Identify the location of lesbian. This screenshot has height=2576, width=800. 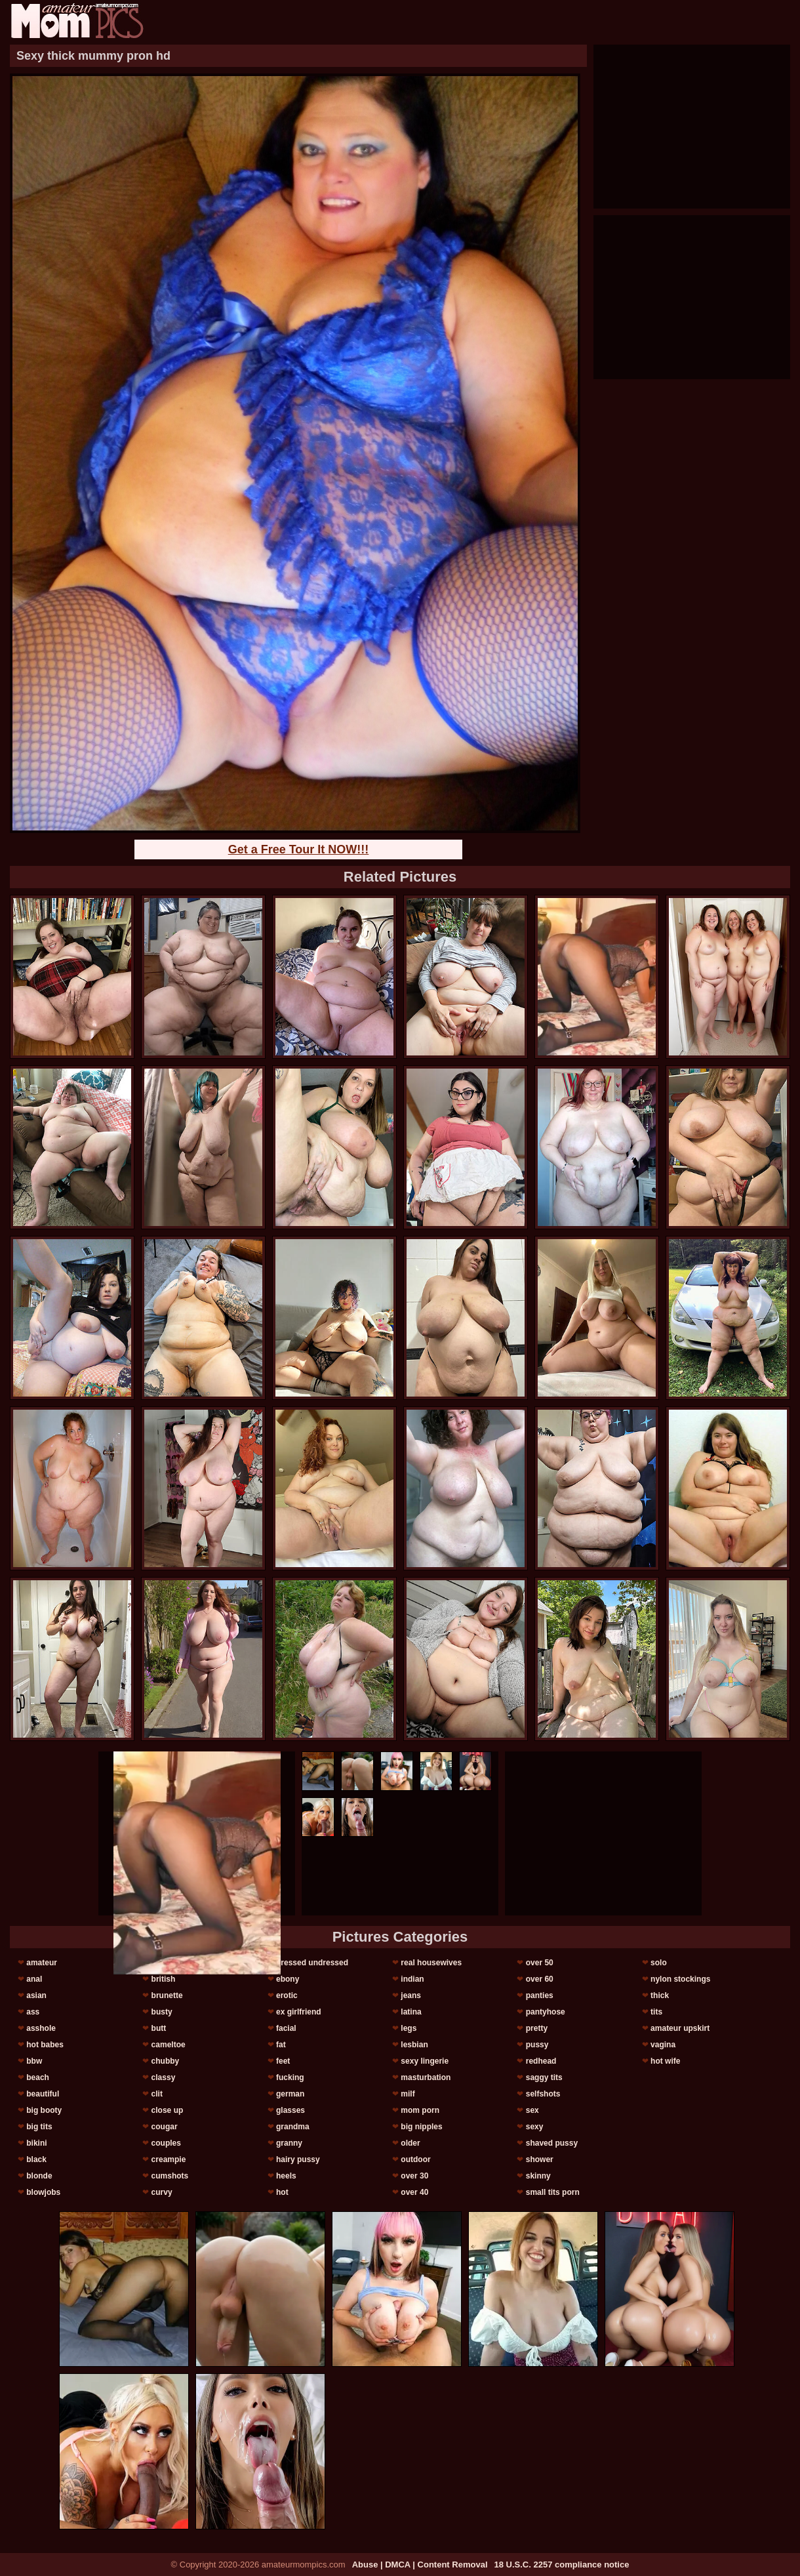
(414, 2044).